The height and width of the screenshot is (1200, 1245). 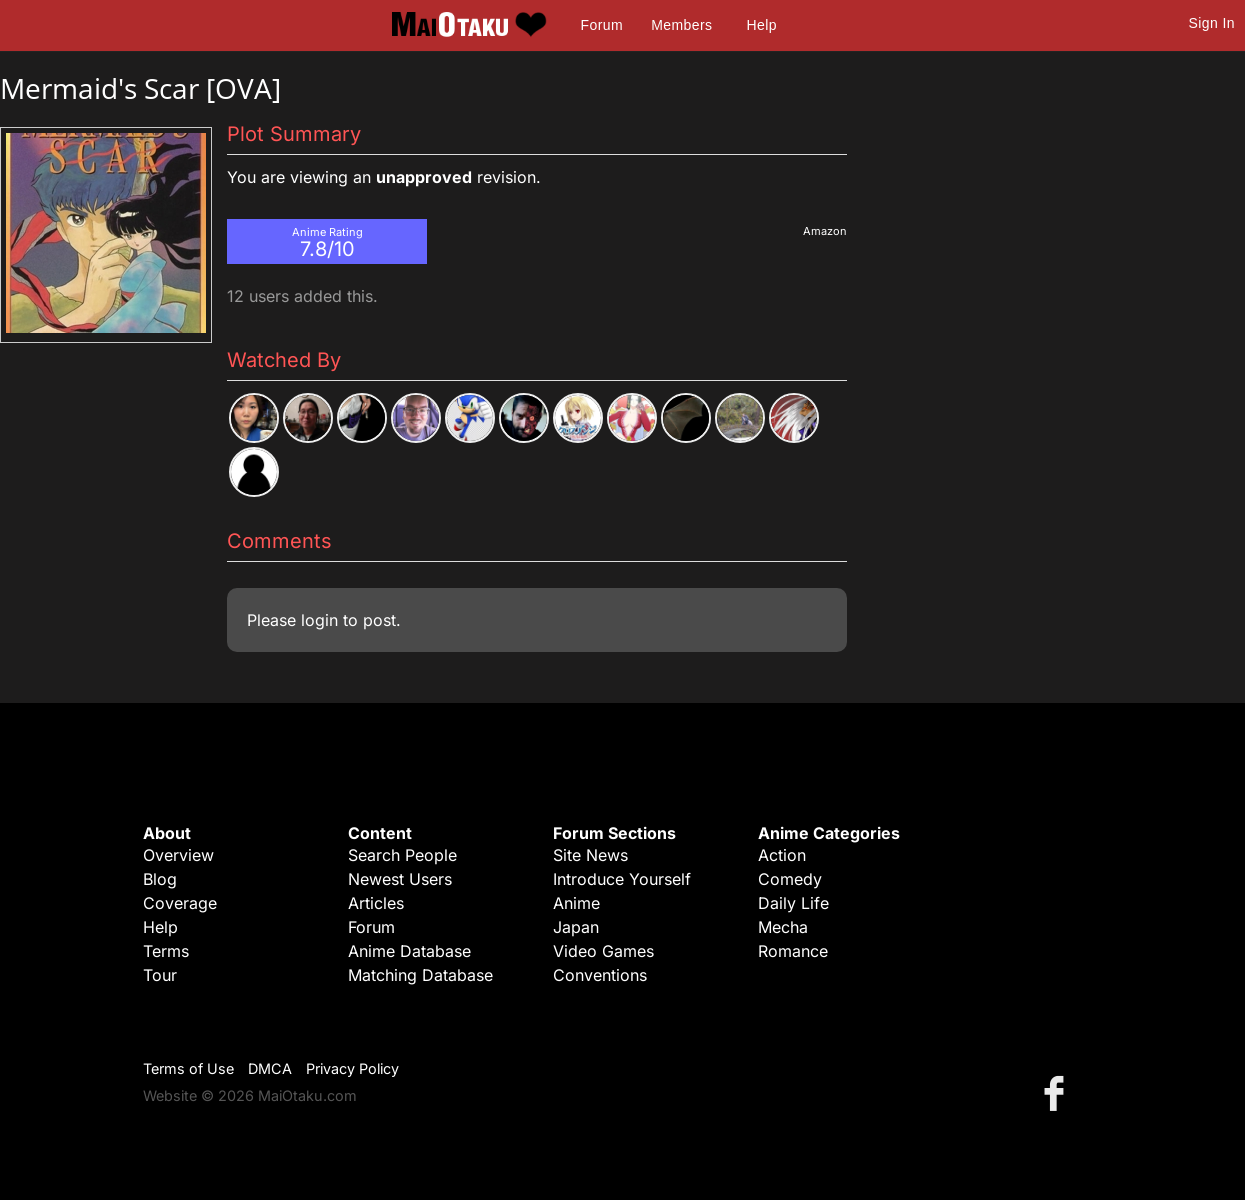 What do you see at coordinates (420, 975) in the screenshot?
I see `Matching Database` at bounding box center [420, 975].